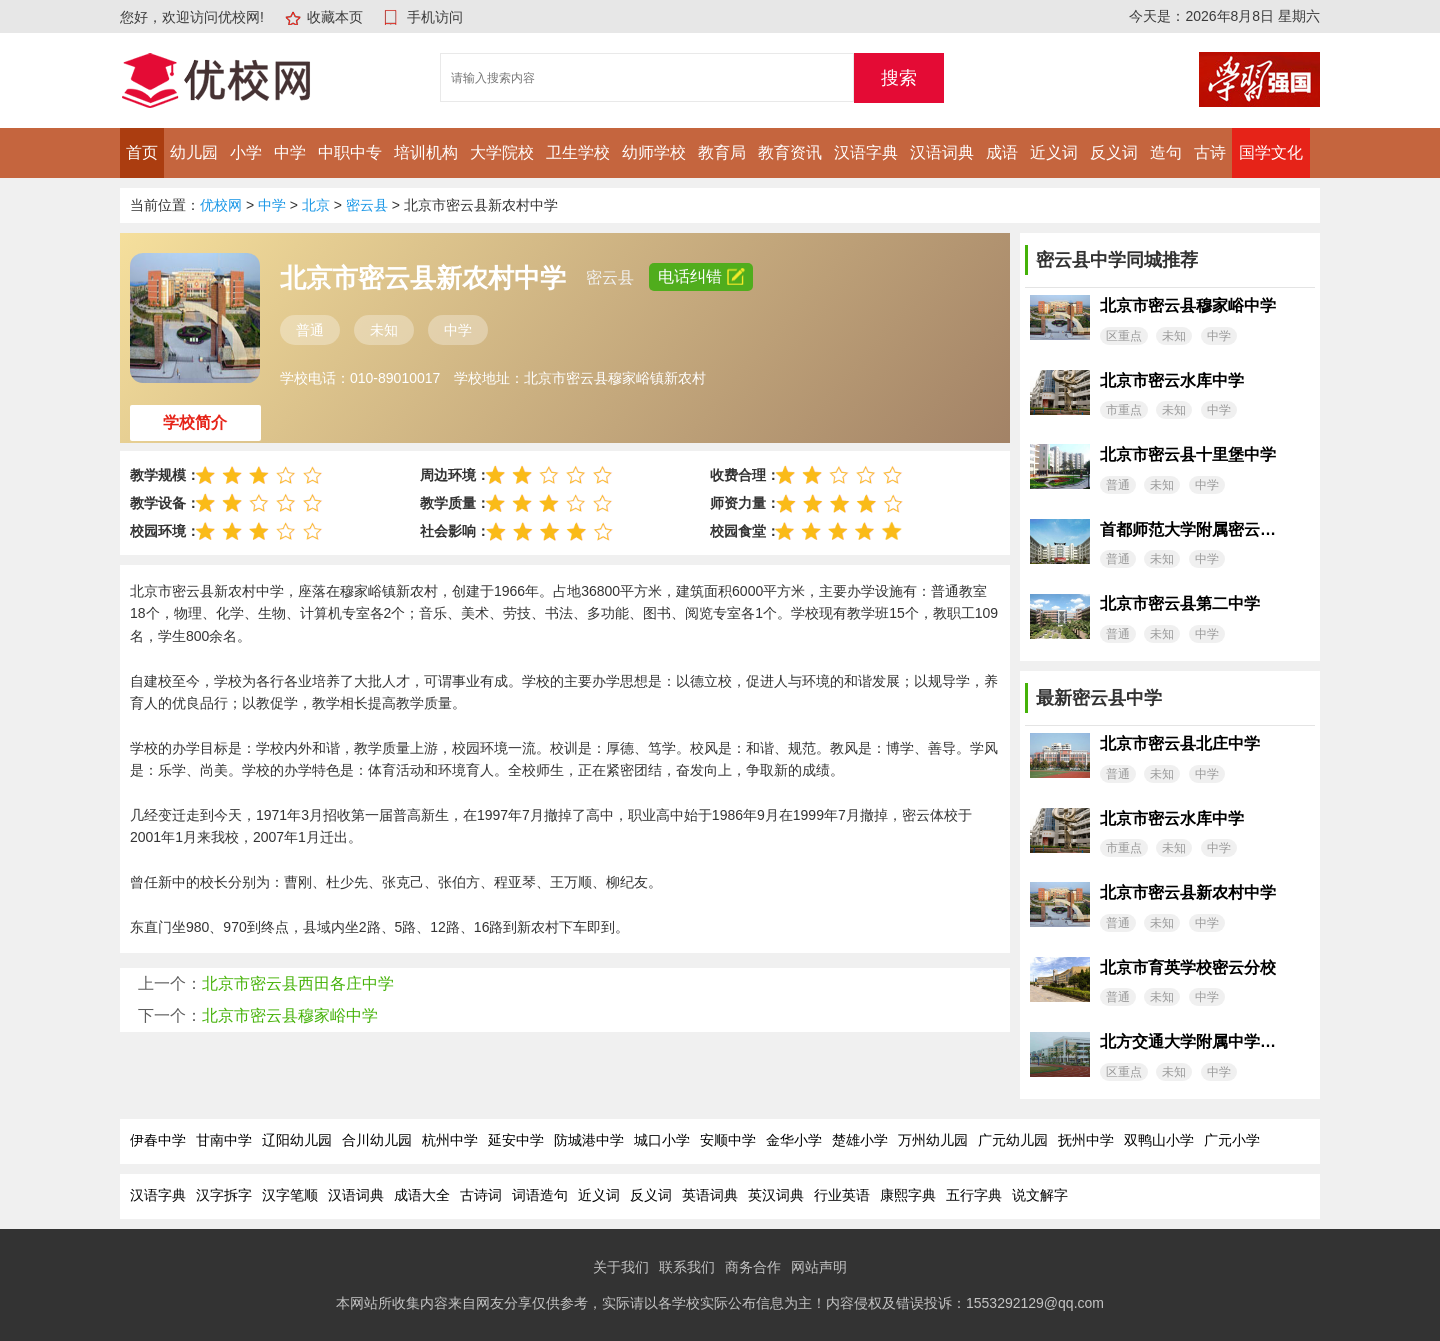  I want to click on 造句, so click(1166, 152).